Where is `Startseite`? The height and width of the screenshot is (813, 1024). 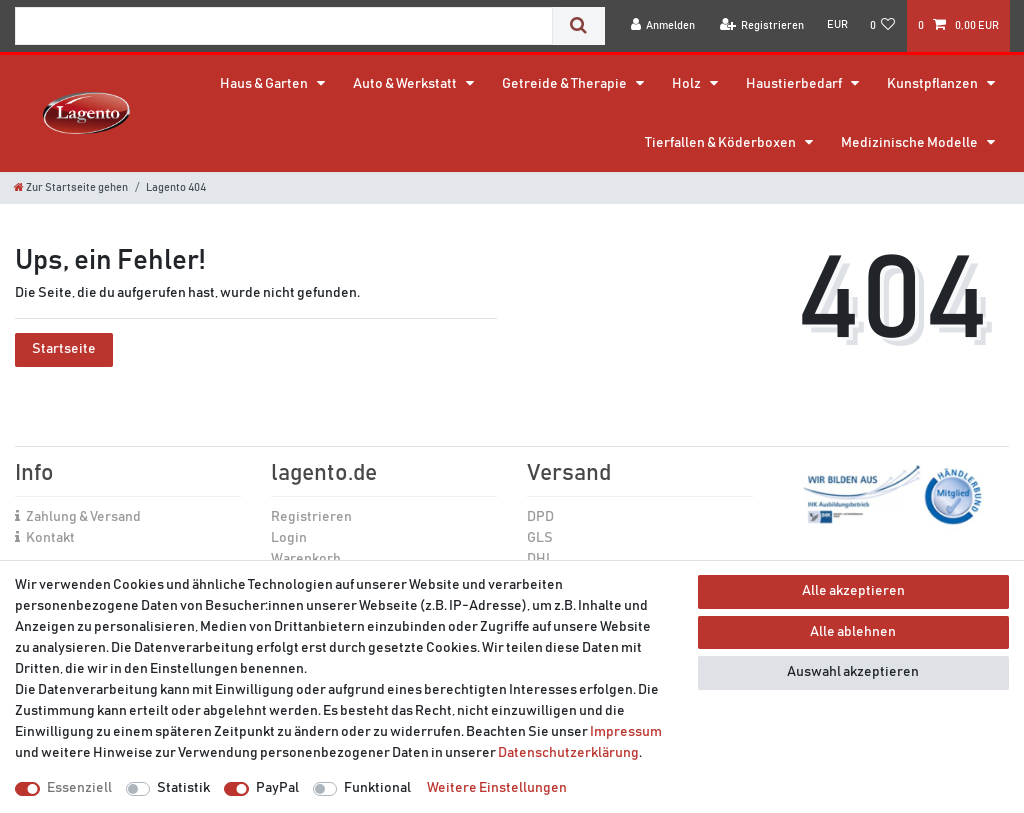 Startseite is located at coordinates (64, 349).